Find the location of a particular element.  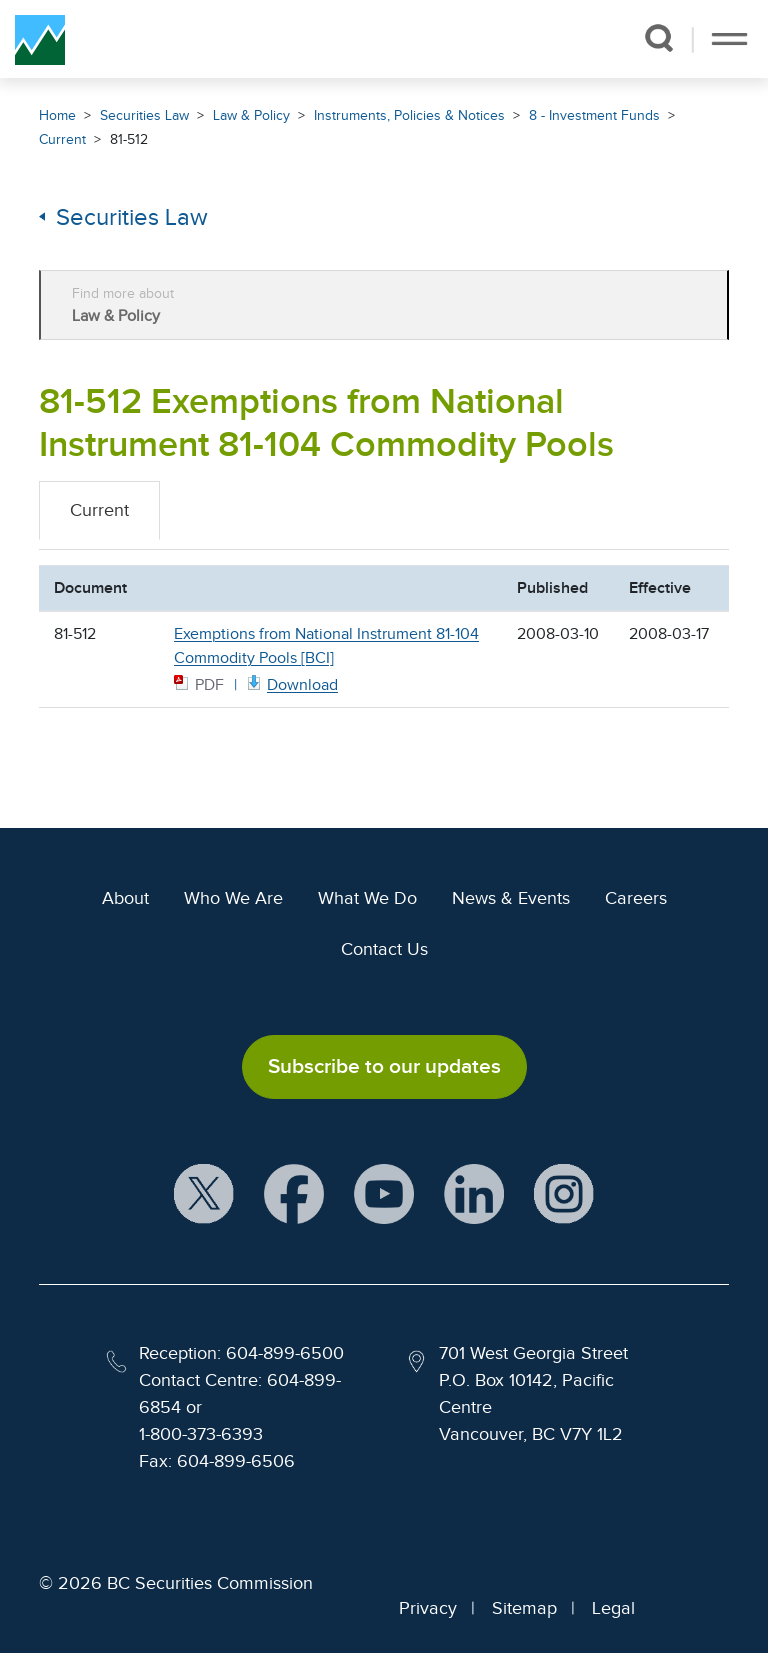

Contact Us is located at coordinates (384, 949).